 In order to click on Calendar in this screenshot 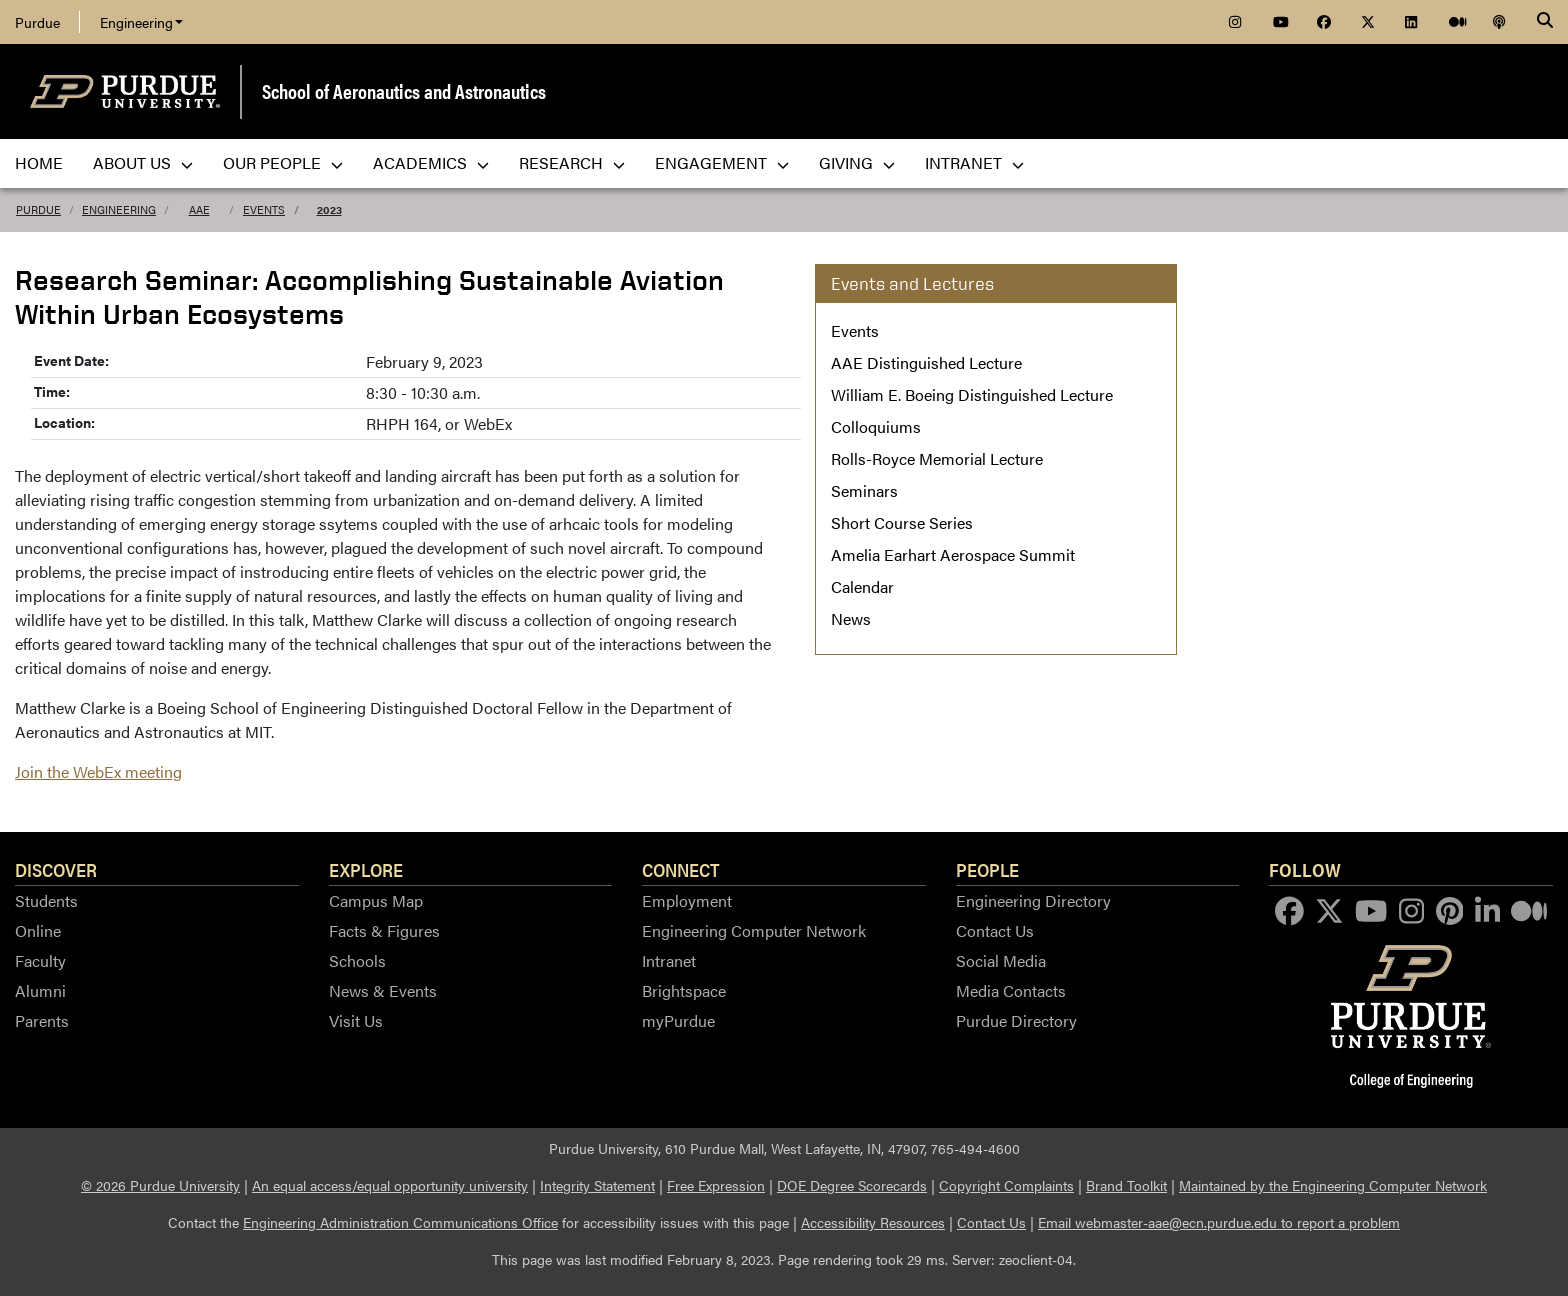, I will do `click(862, 586)`.